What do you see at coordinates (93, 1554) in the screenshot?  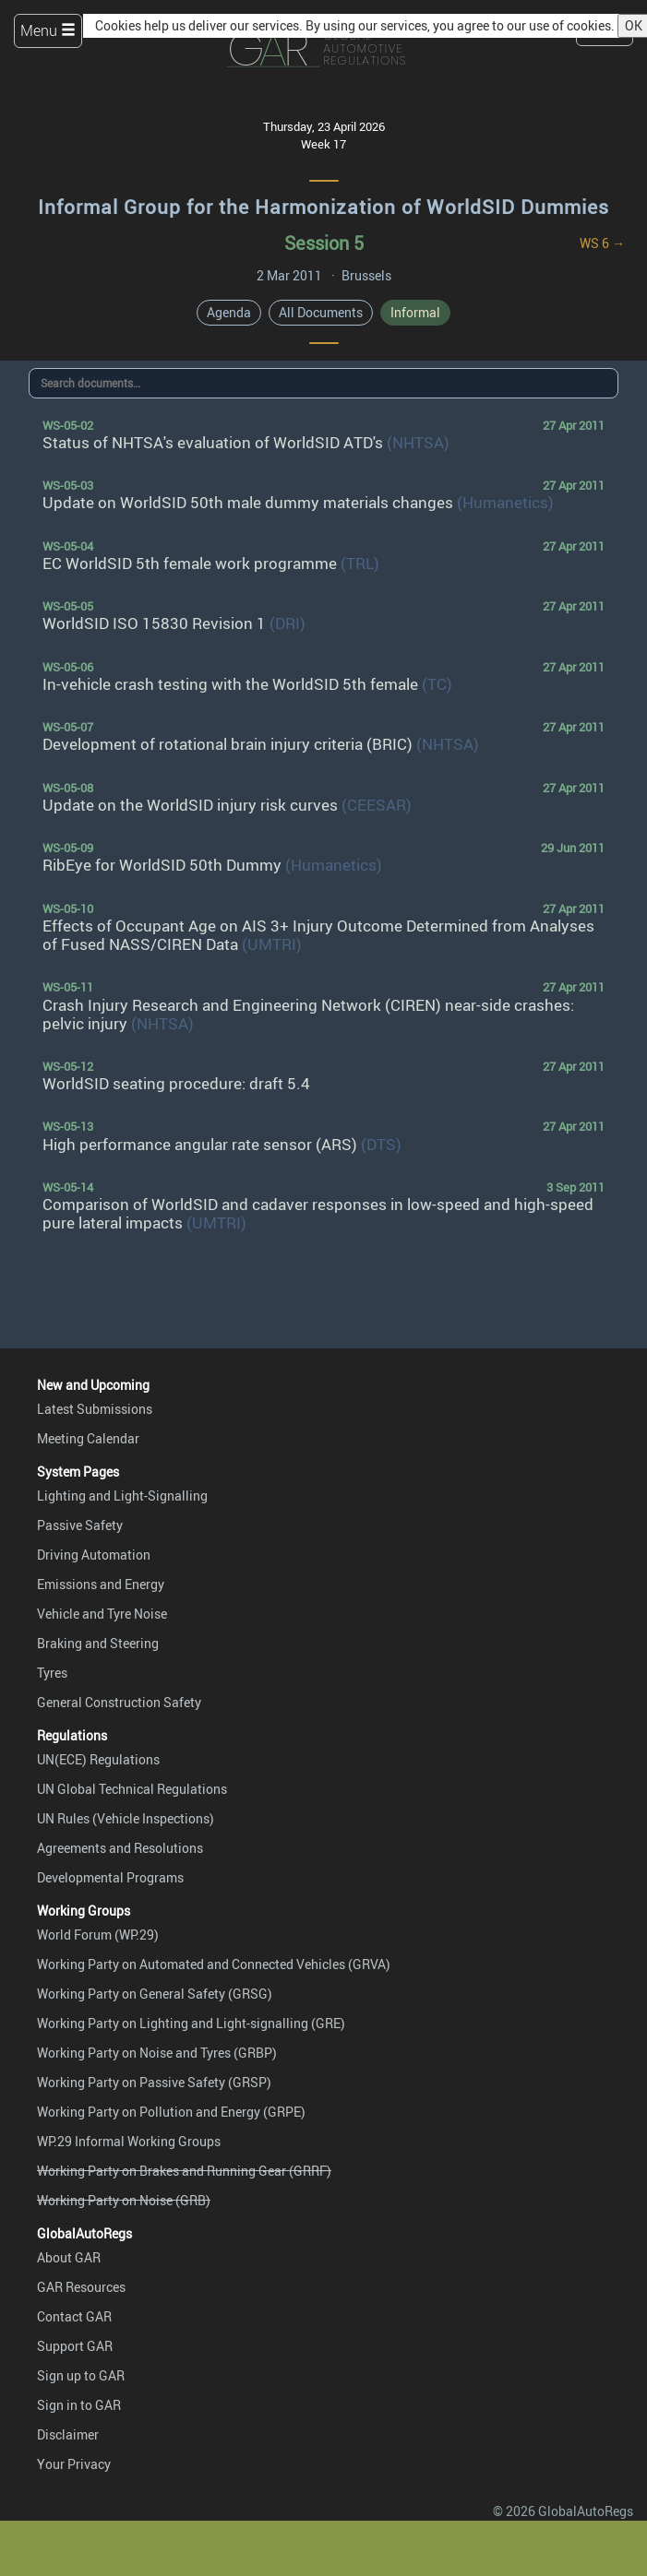 I see `Driving Automation` at bounding box center [93, 1554].